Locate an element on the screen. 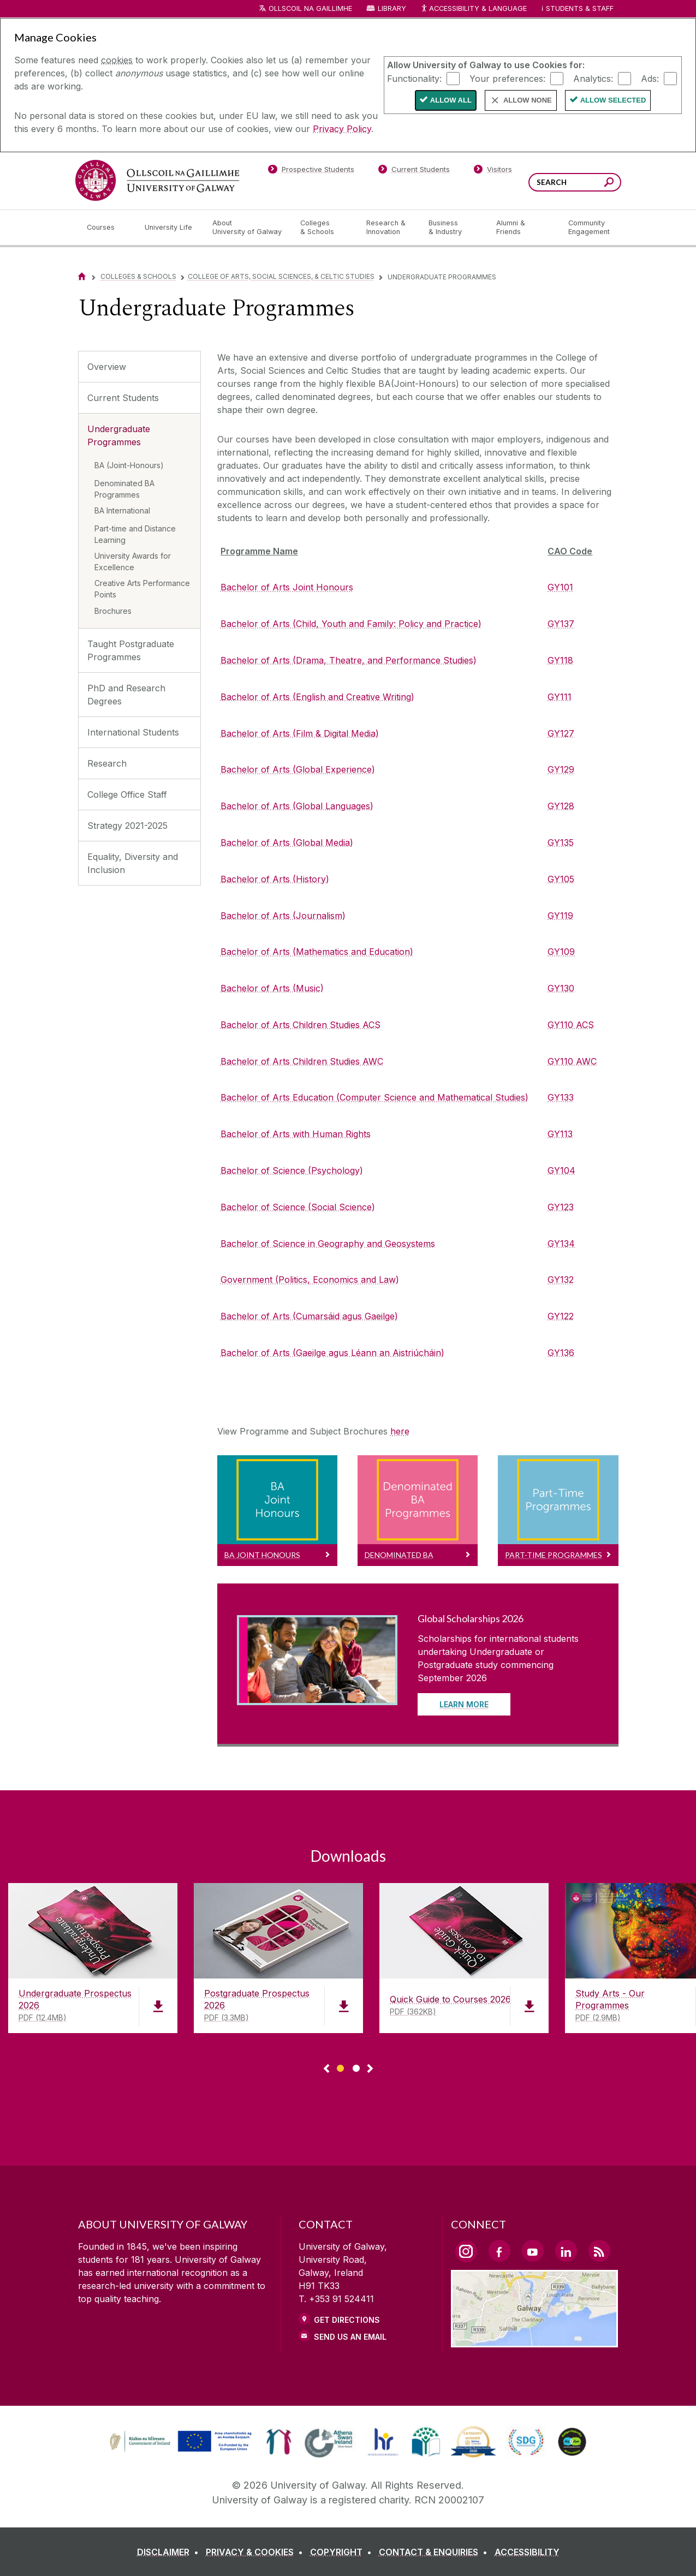 Image resolution: width=696 pixels, height=2576 pixels. Bachelor of Science (Psychology) is located at coordinates (292, 1170).